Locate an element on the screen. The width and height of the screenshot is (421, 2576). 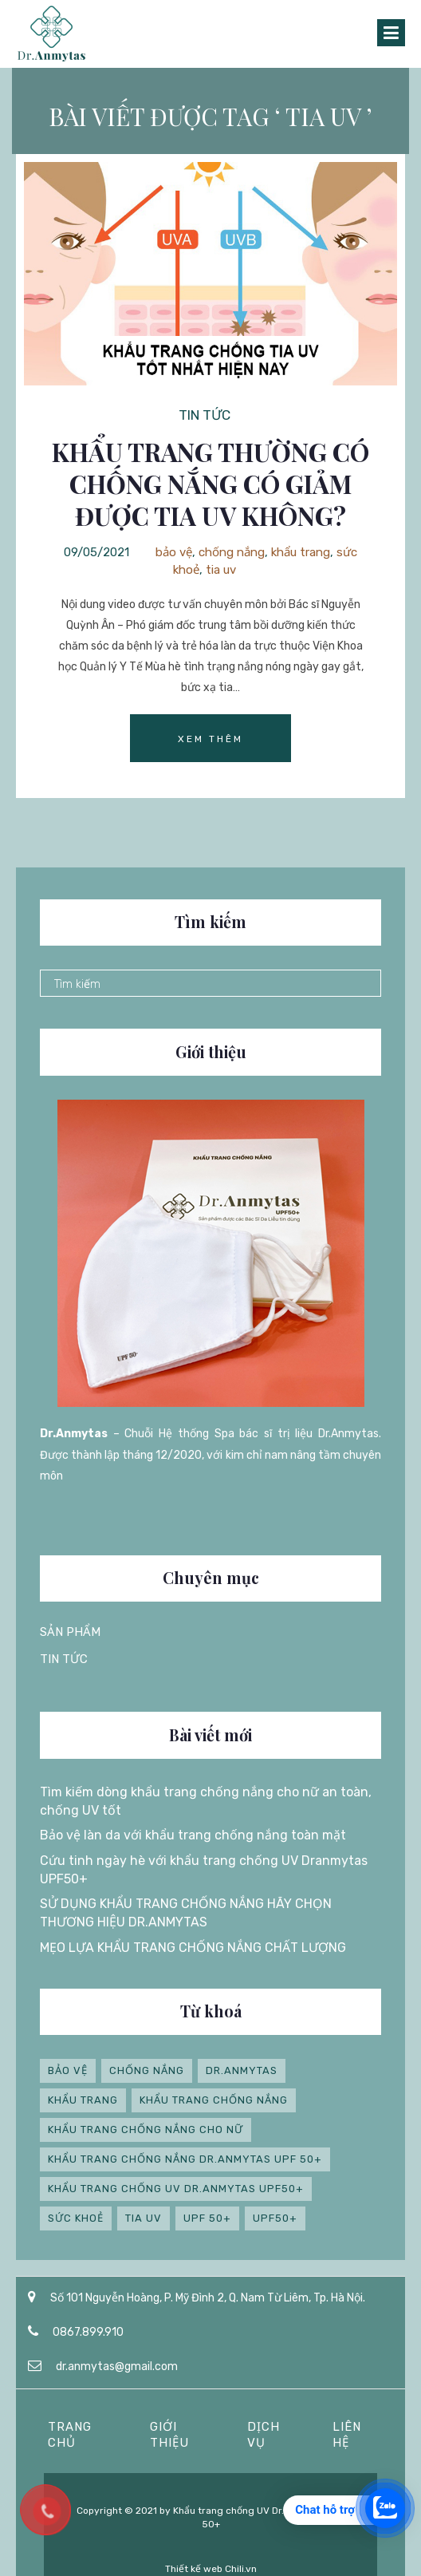
khẩu trang chống nắng cho nữ [khẩu trang chống nắng cho nữ (1 mục)] is located at coordinates (145, 2129).